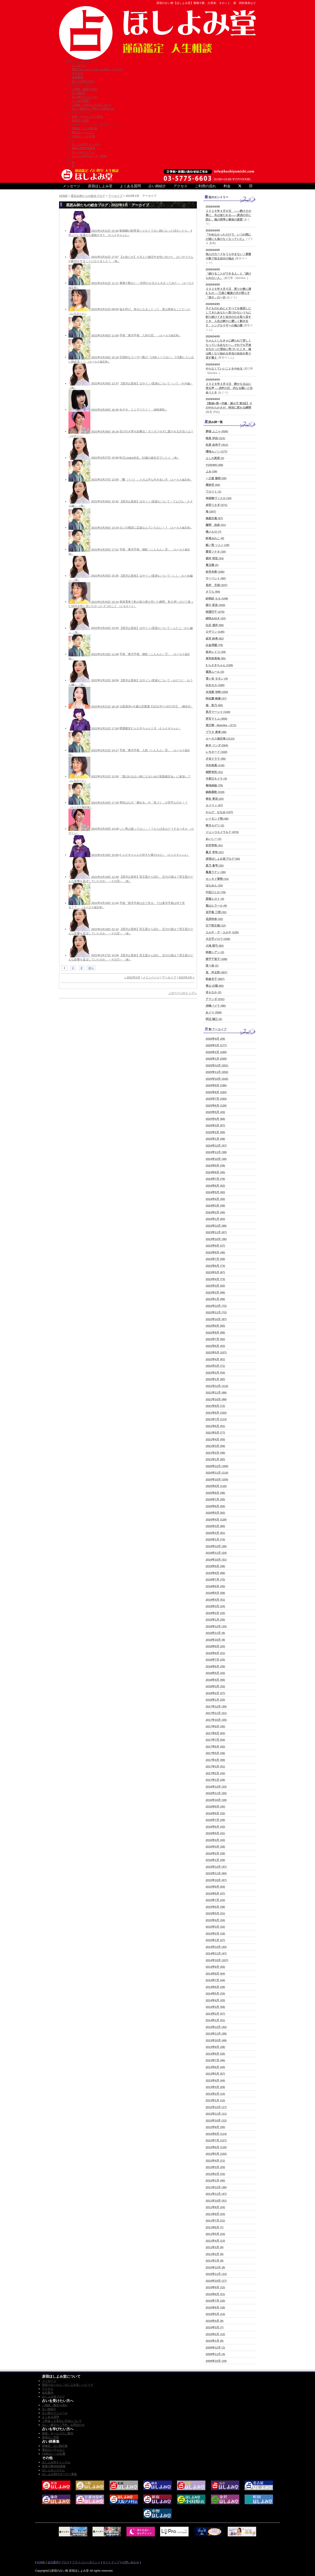 Image resolution: width=315 pixels, height=2576 pixels. What do you see at coordinates (215, 1820) in the screenshot?
I see `2016年7月 (29)` at bounding box center [215, 1820].